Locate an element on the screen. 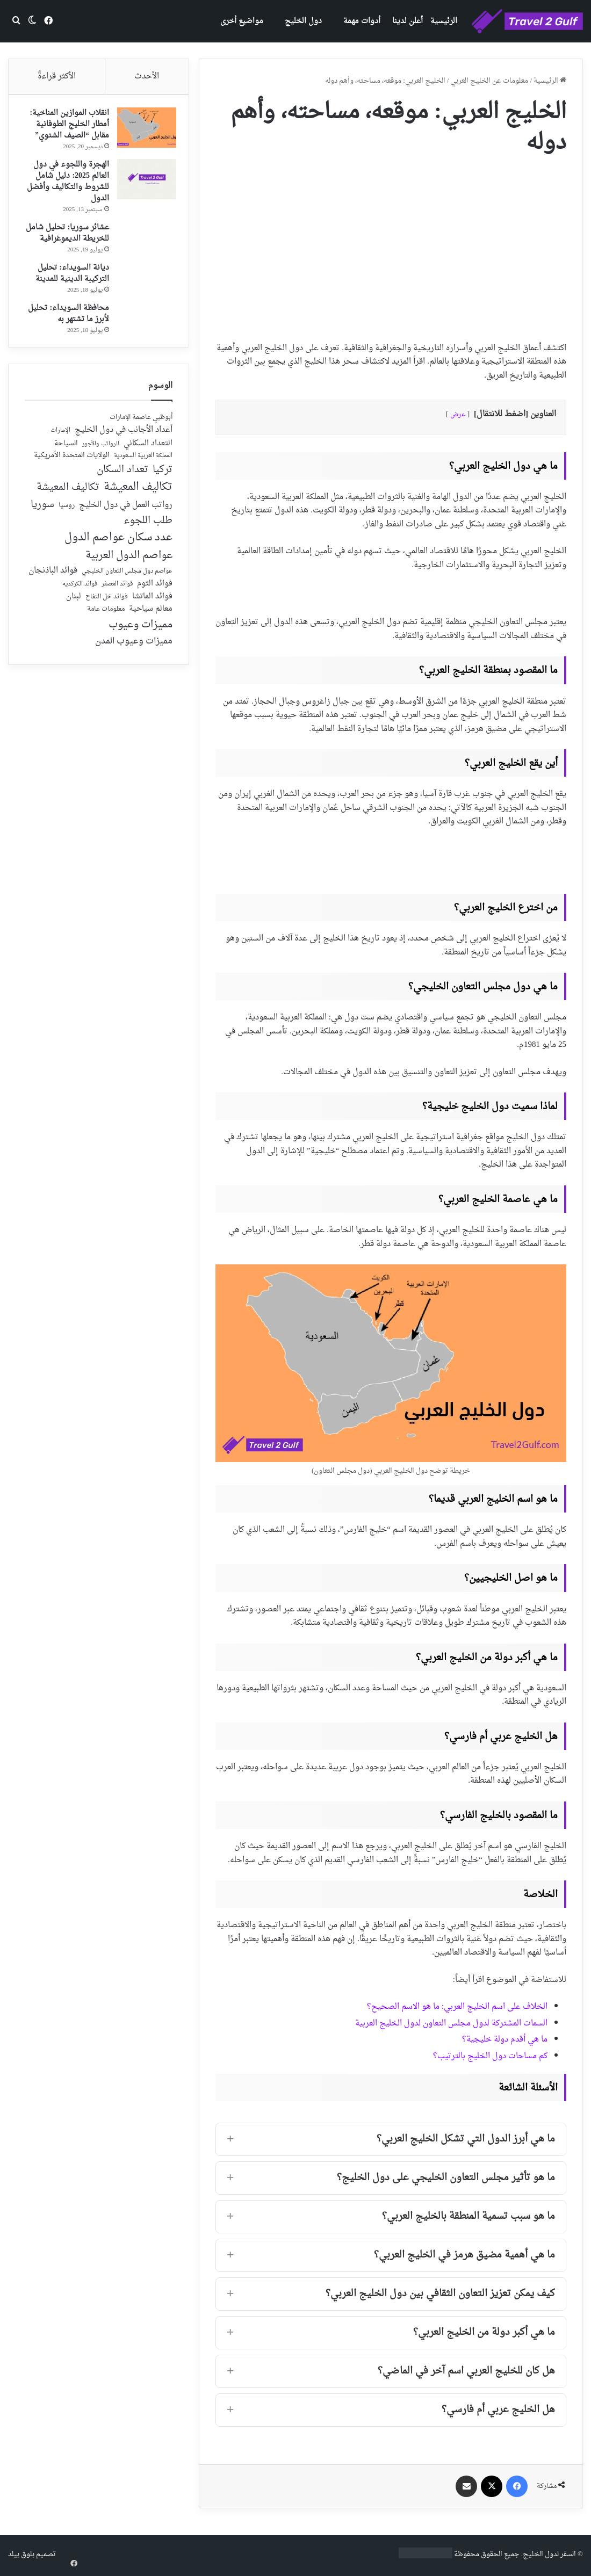 Image resolution: width=591 pixels, height=2576 pixels. التعداد السكاني [التعداد السكاني (44 عنصر)] is located at coordinates (148, 463).